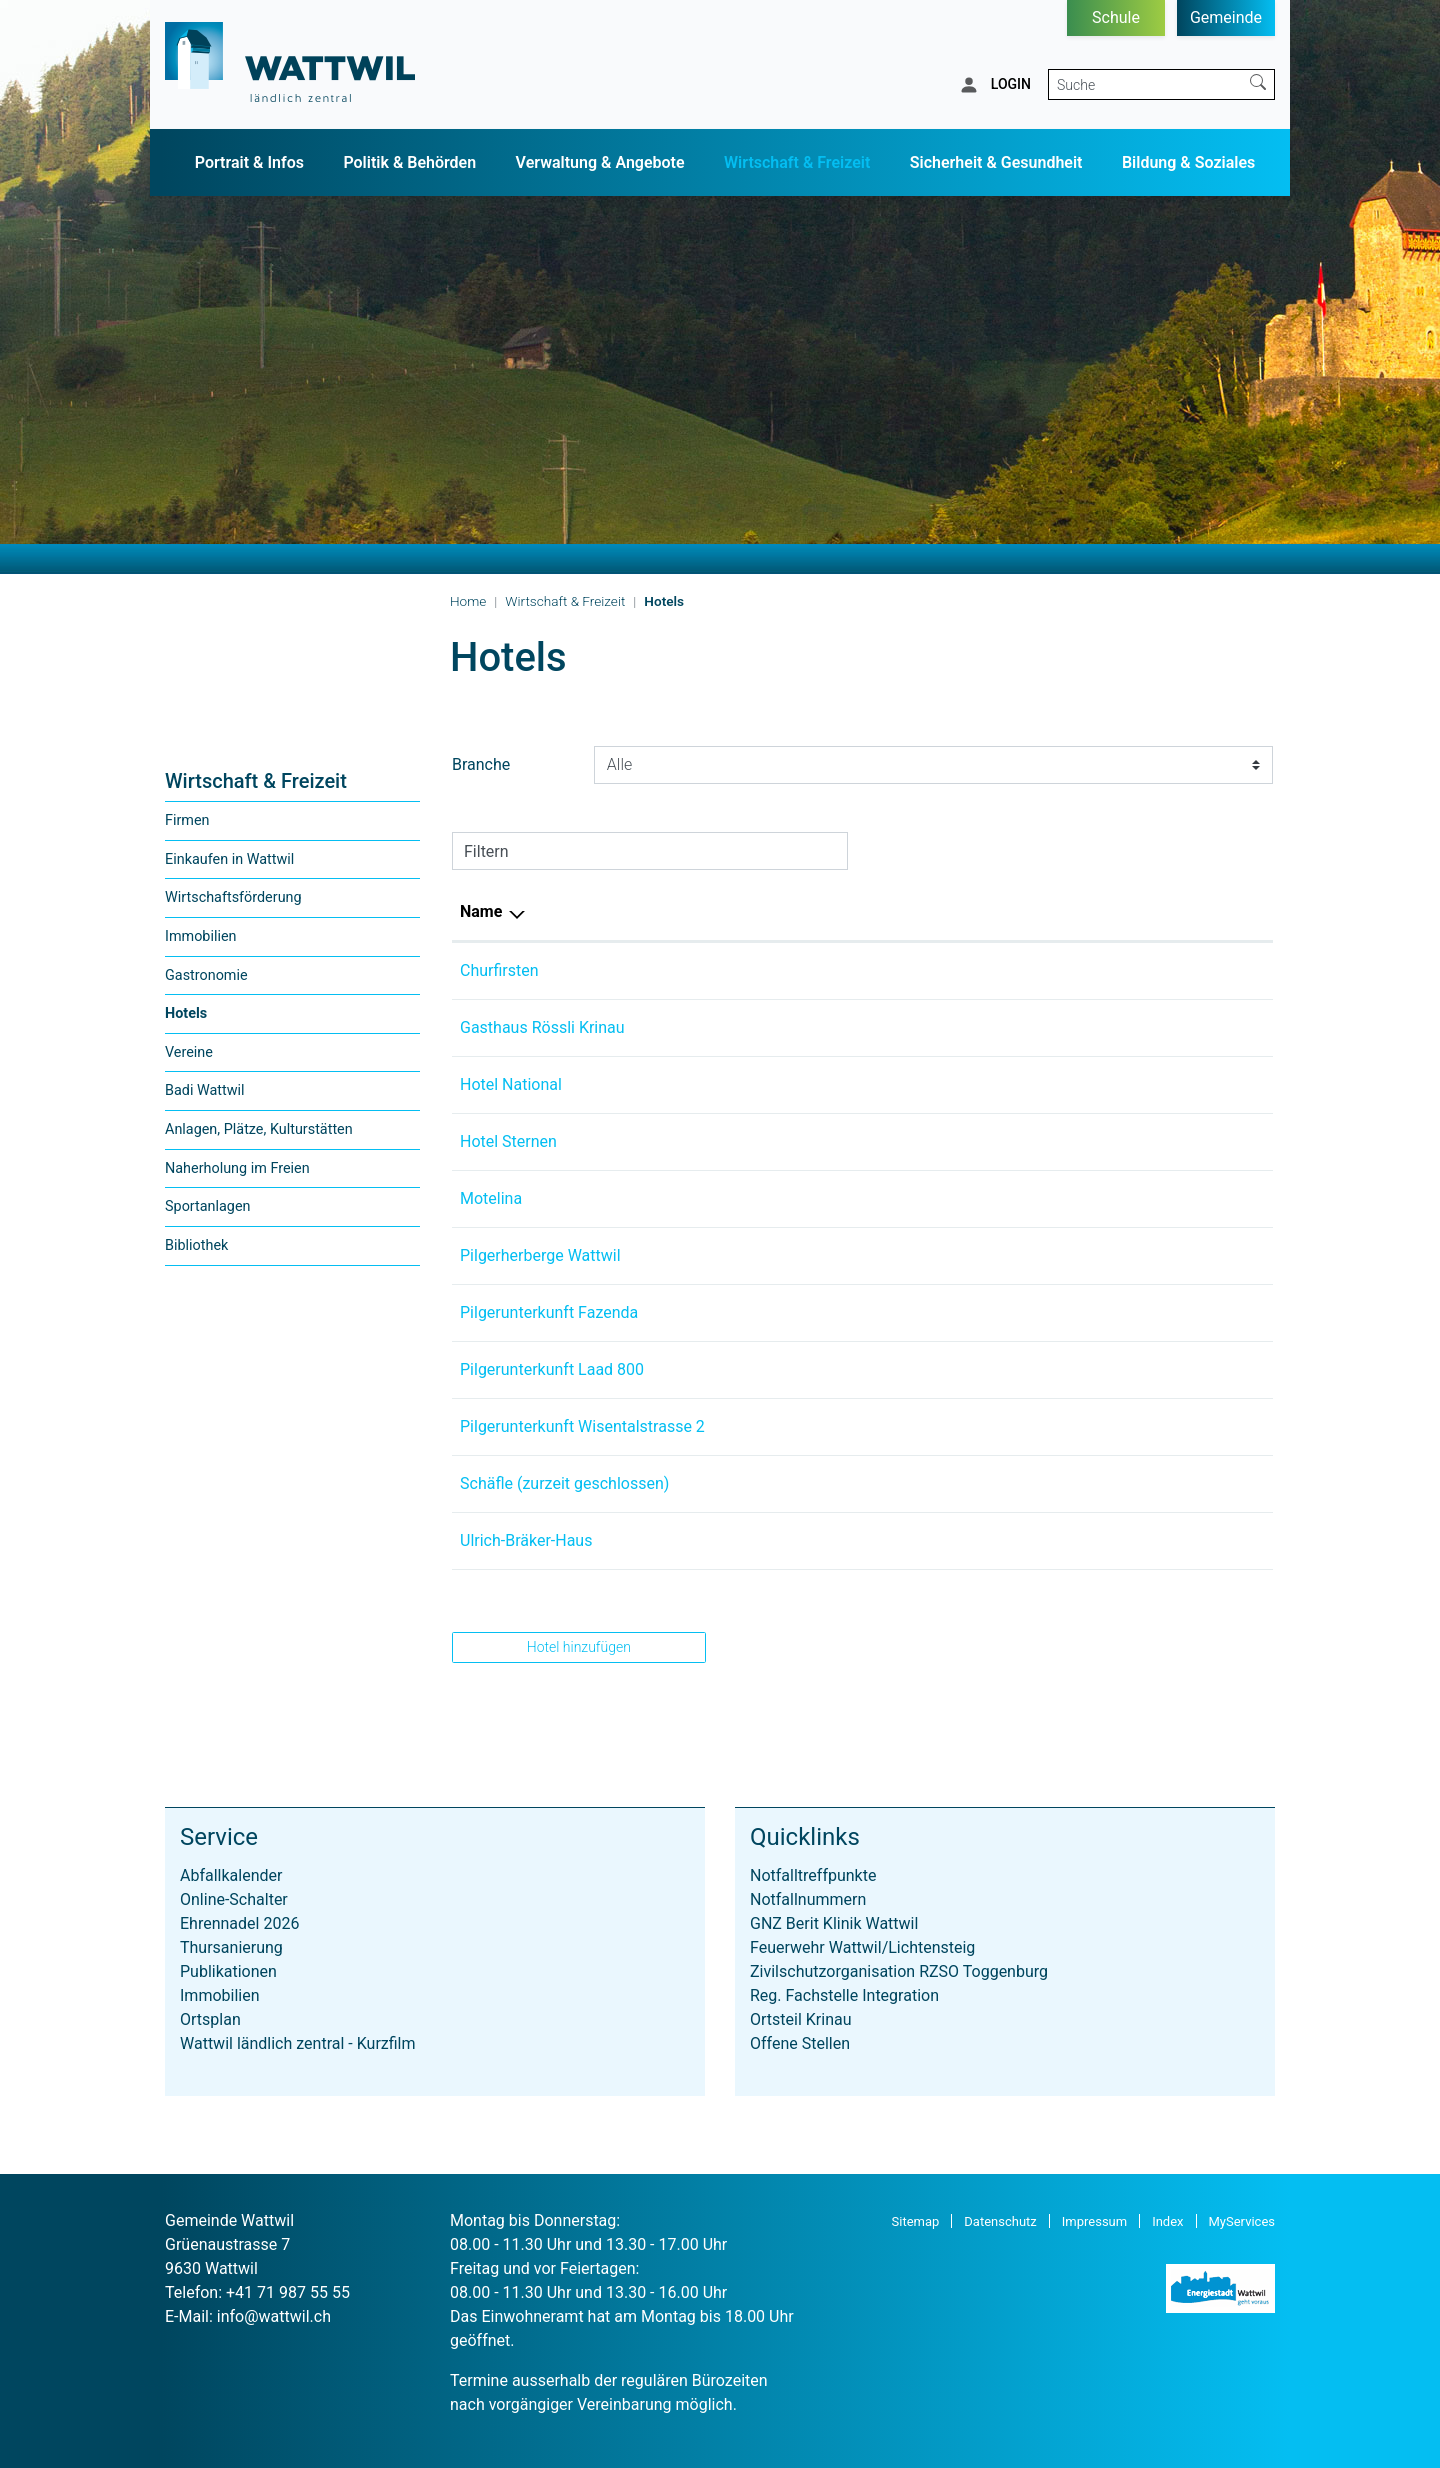 Image resolution: width=1440 pixels, height=2468 pixels. What do you see at coordinates (808, 1899) in the screenshot?
I see `Notfallnummern` at bounding box center [808, 1899].